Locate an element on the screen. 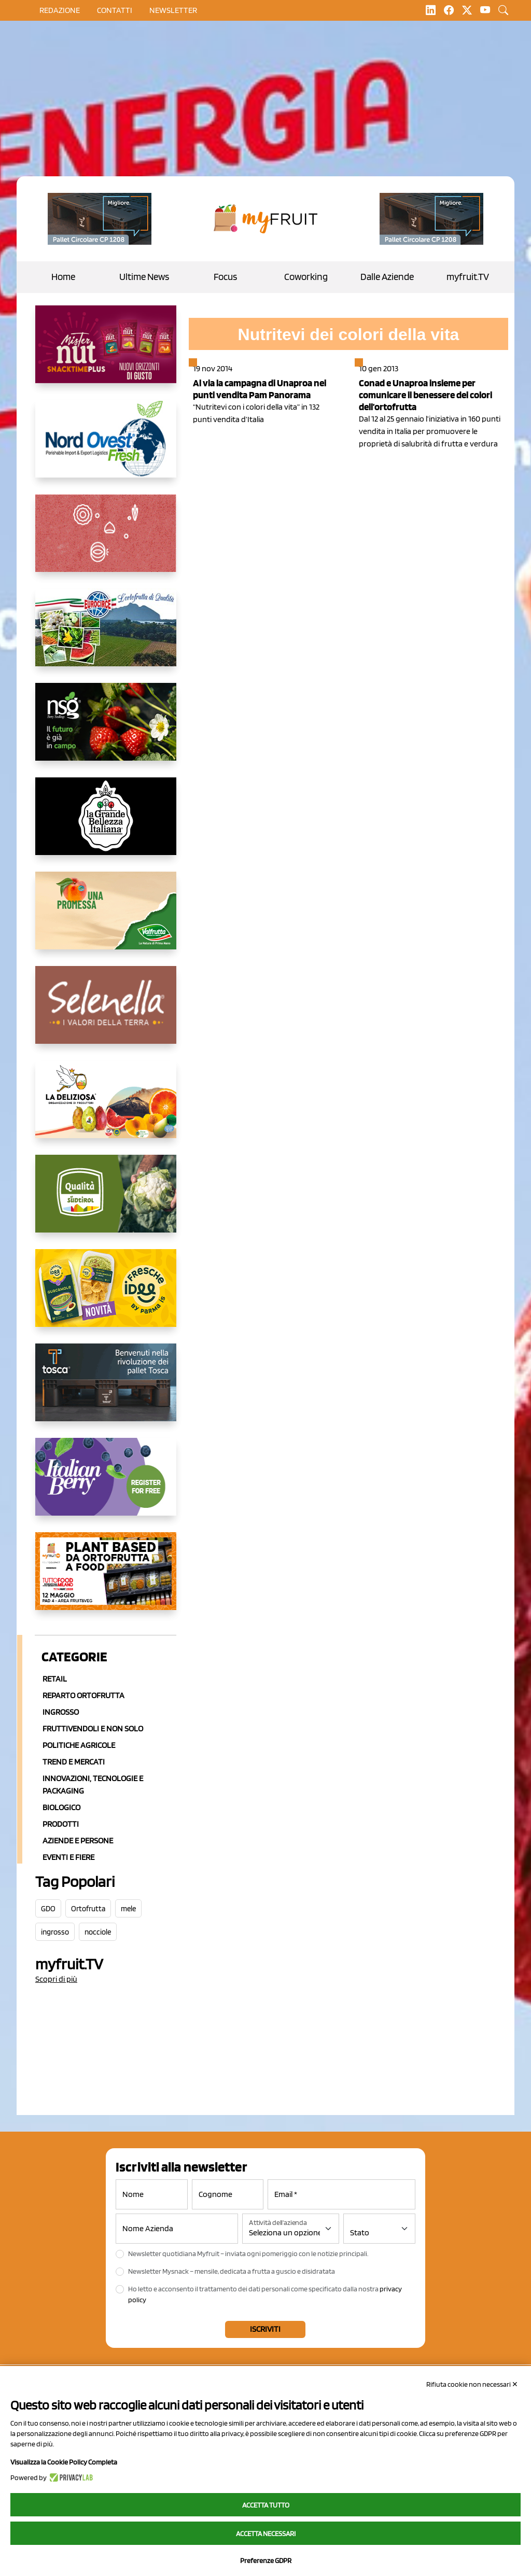 This screenshot has width=531, height=2576. Rifiuta cookie non necessari ✕ is located at coordinates (472, 2384).